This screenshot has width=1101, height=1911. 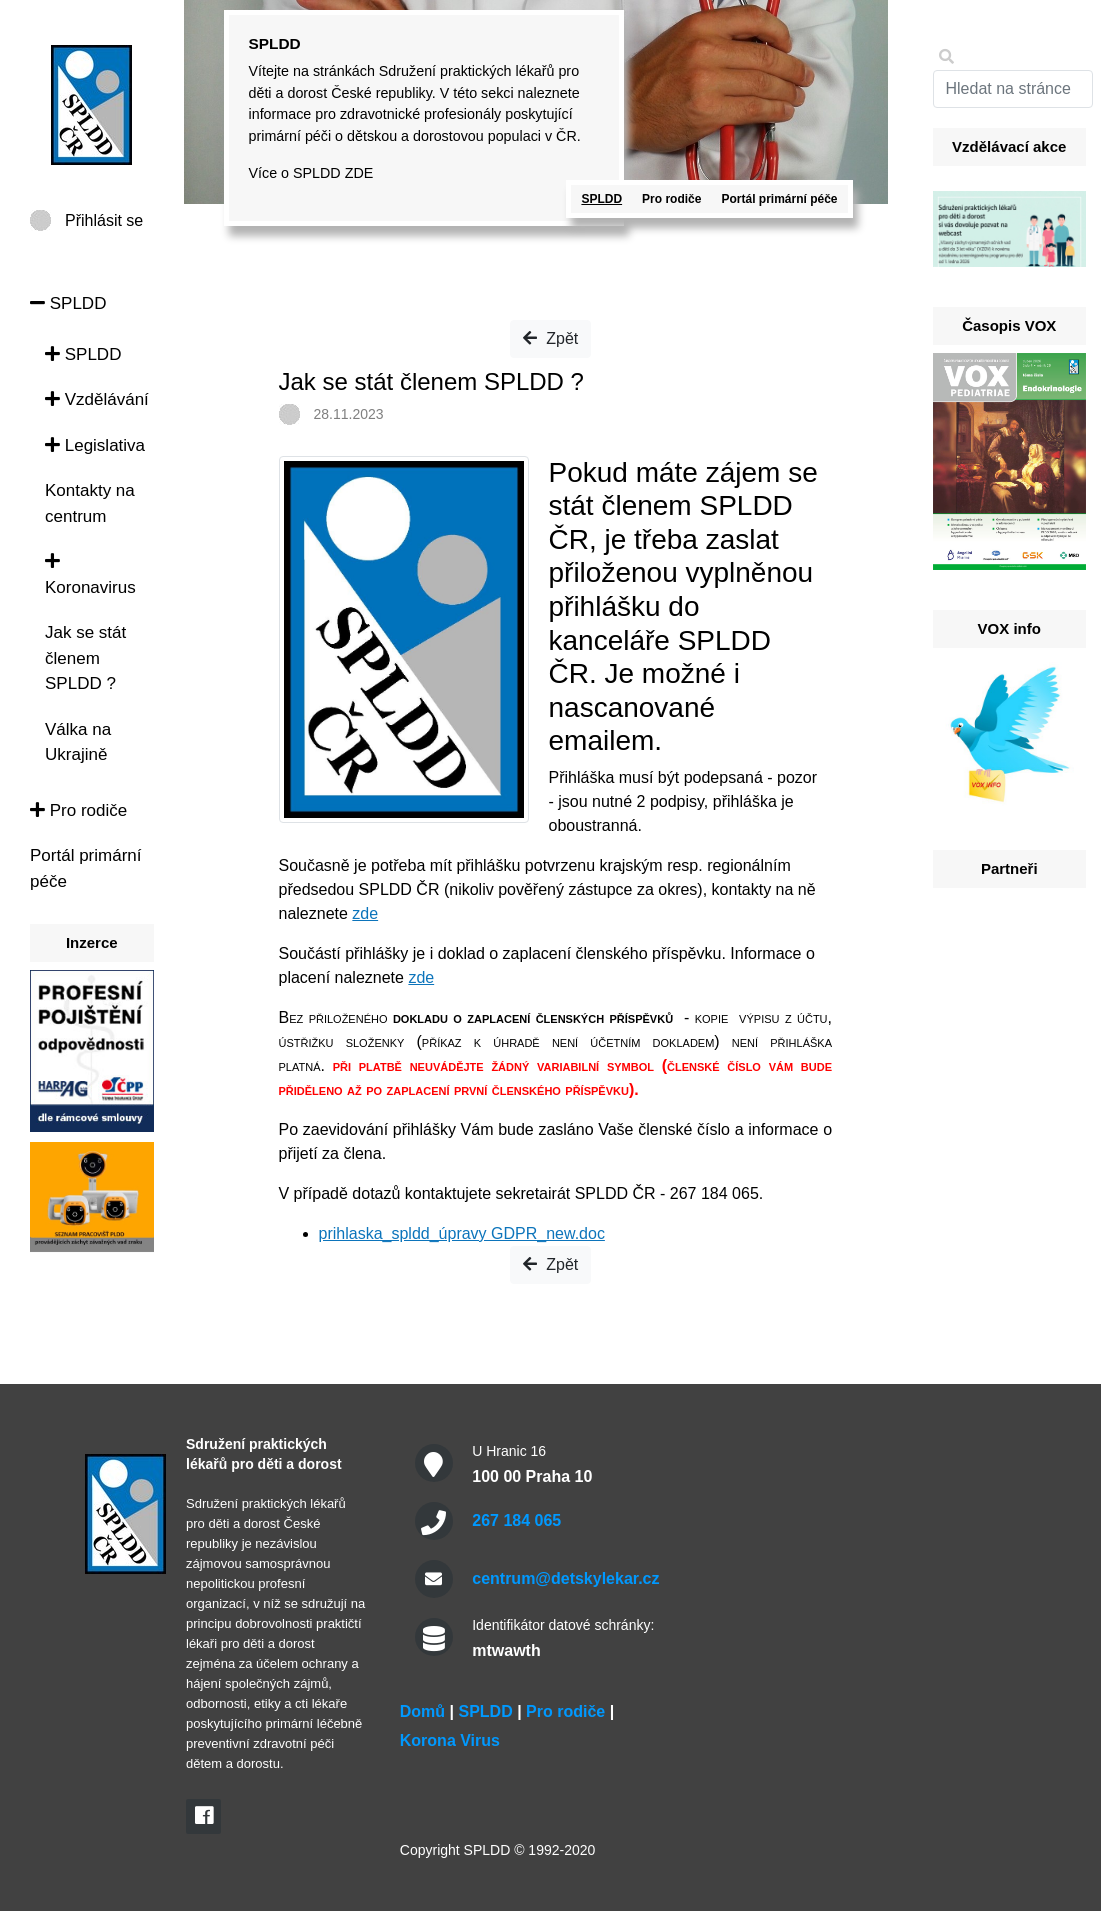 I want to click on Portál primární péče, so click(x=779, y=199).